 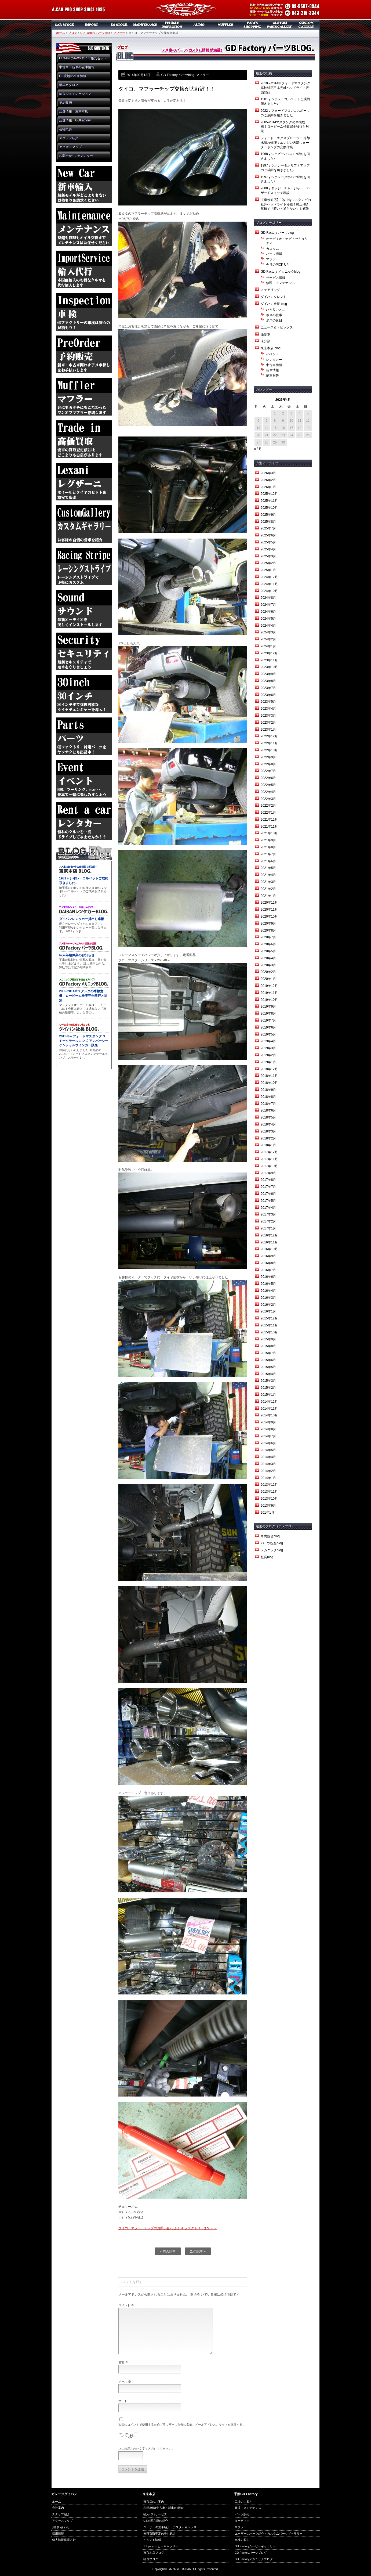 What do you see at coordinates (268, 681) in the screenshot?
I see `2023年8月` at bounding box center [268, 681].